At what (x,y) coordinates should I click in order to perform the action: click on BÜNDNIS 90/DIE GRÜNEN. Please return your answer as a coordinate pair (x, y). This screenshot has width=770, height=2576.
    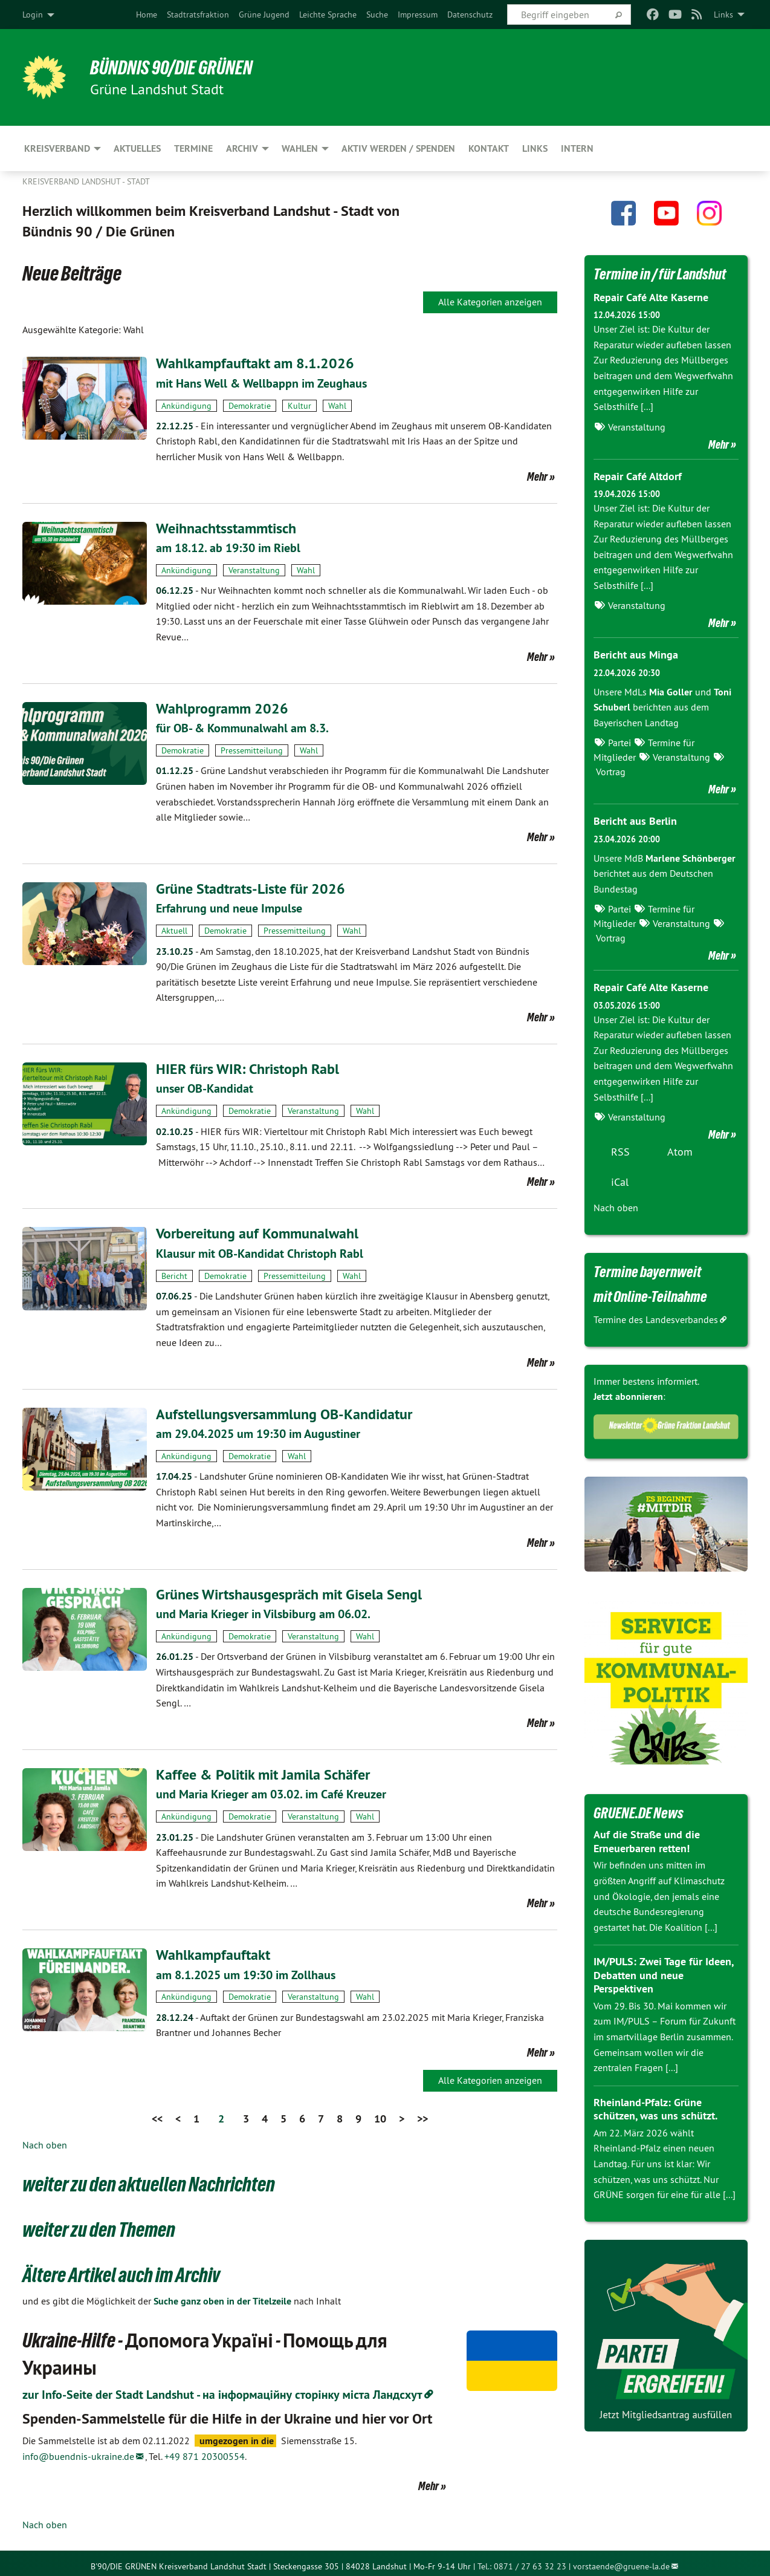
    Looking at the image, I should click on (171, 68).